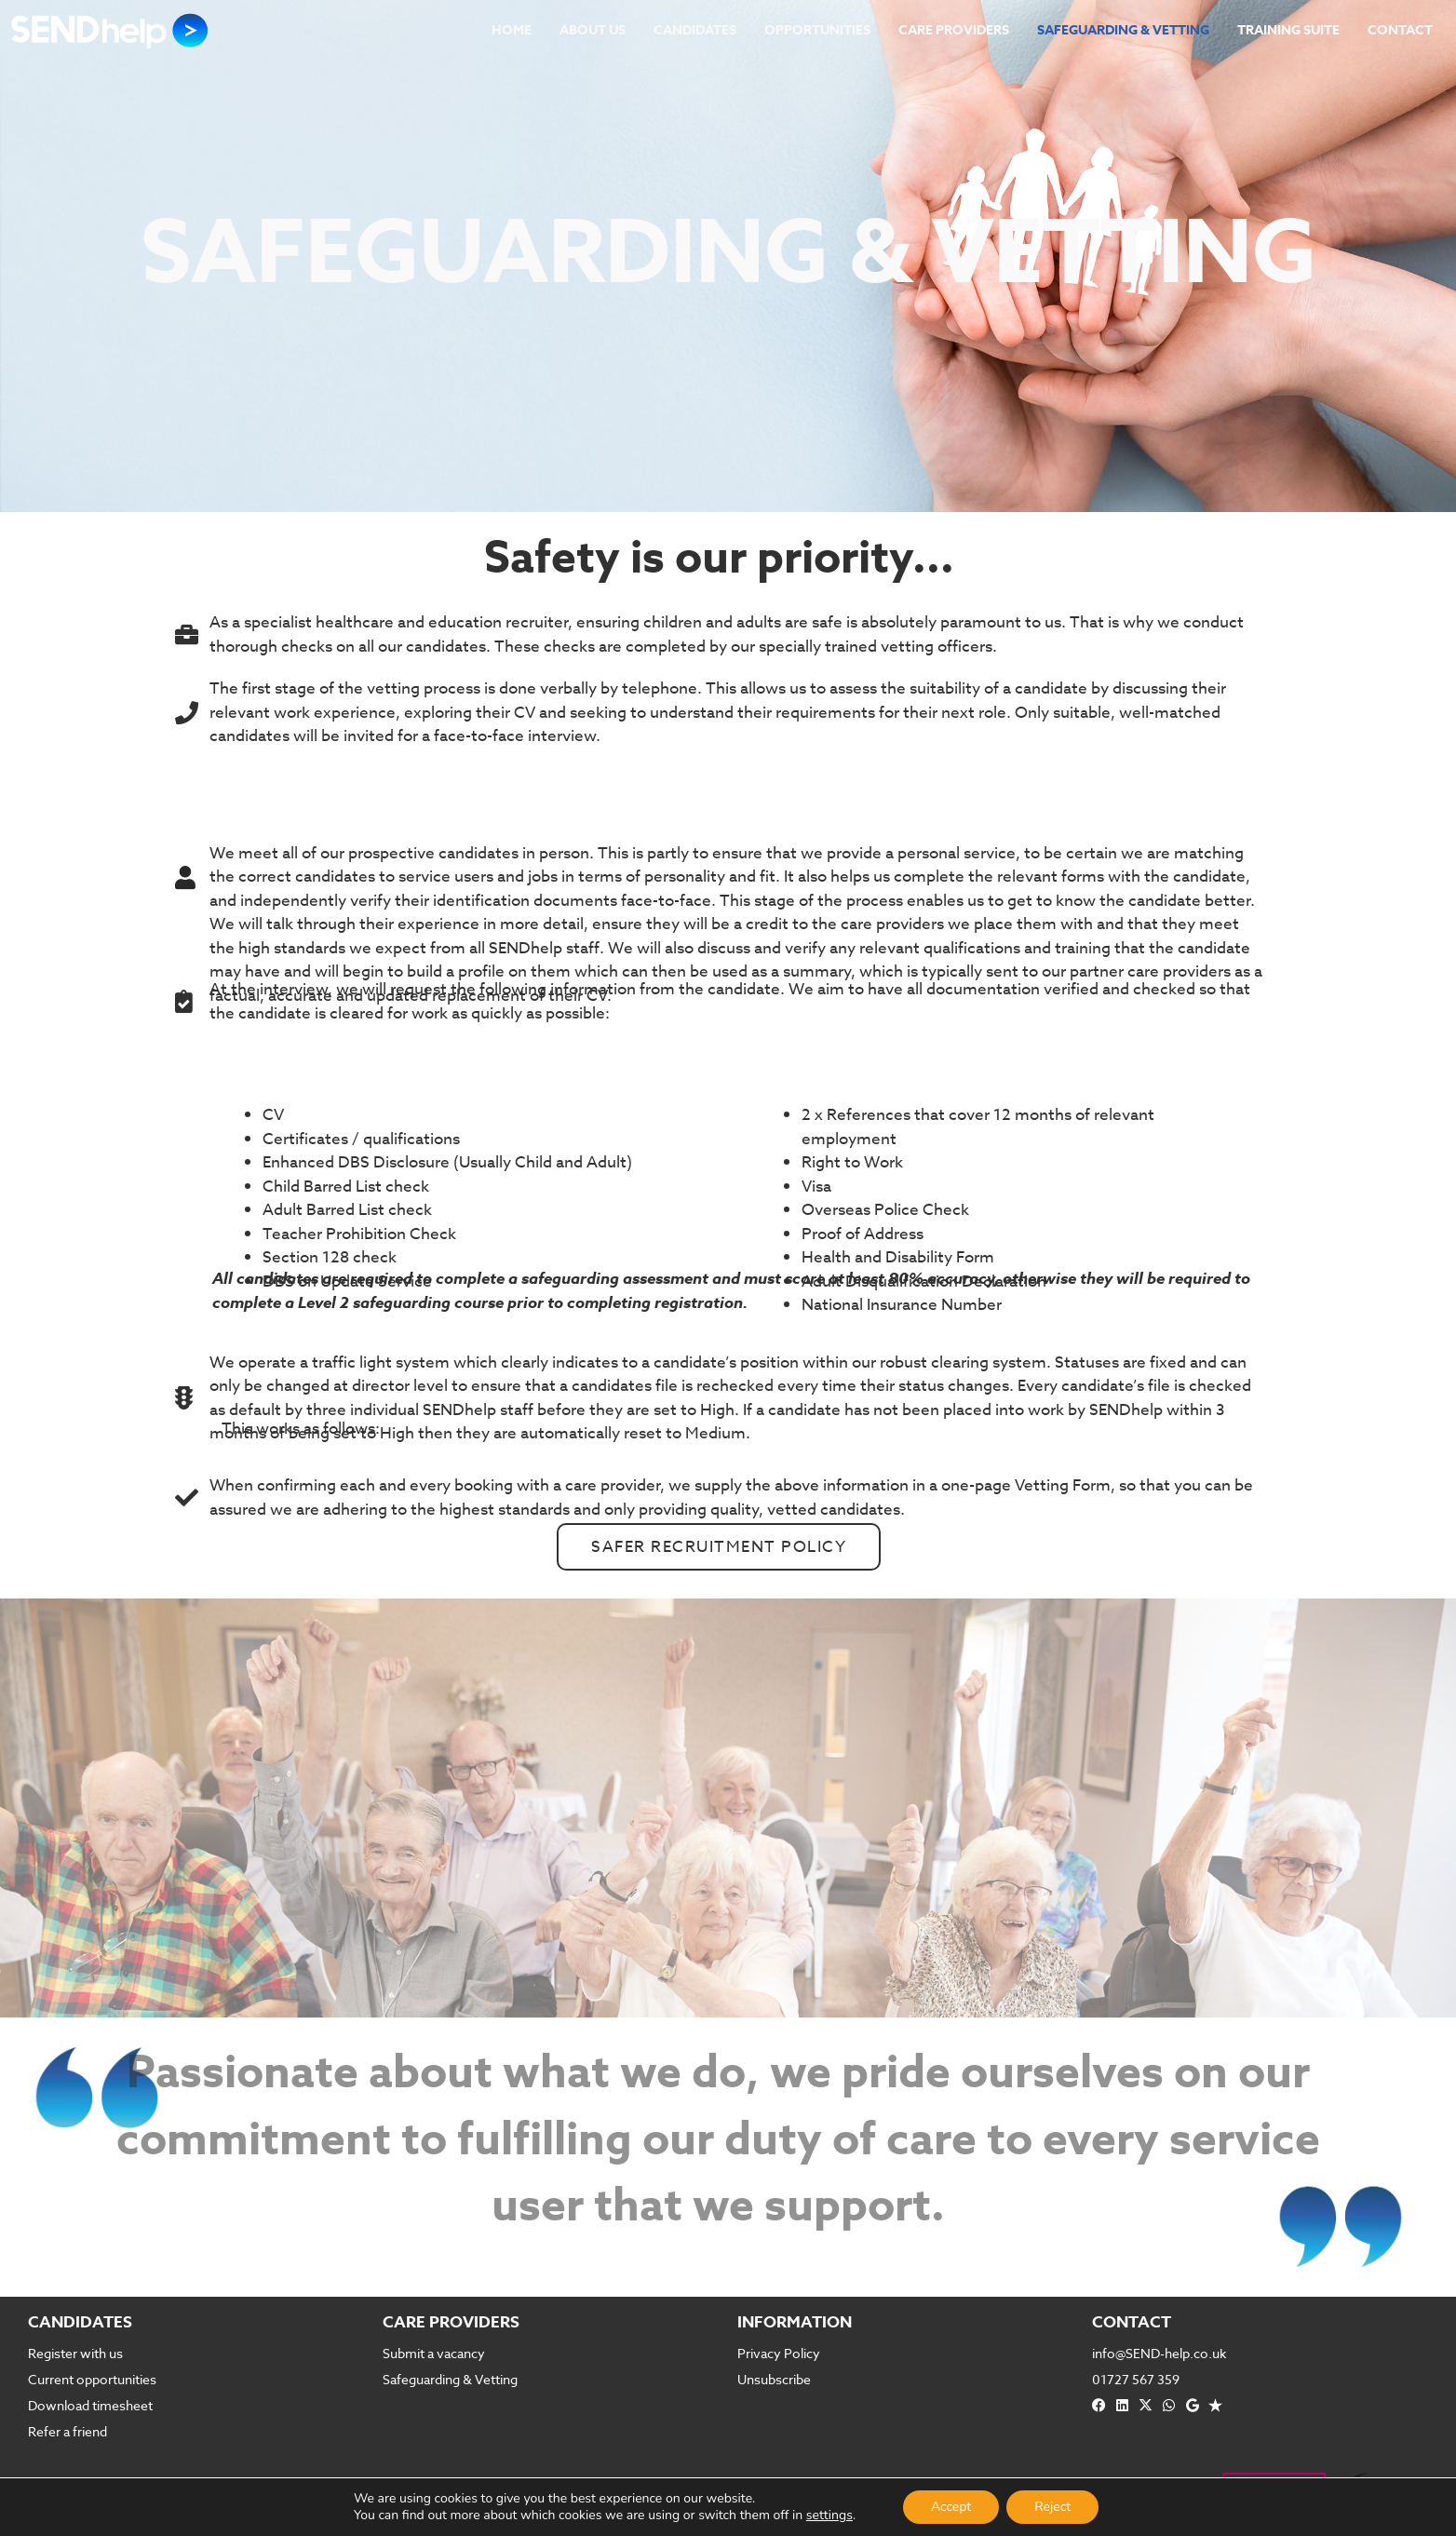 Image resolution: width=1456 pixels, height=2536 pixels. Describe the element at coordinates (1400, 30) in the screenshot. I see `Contact` at that location.